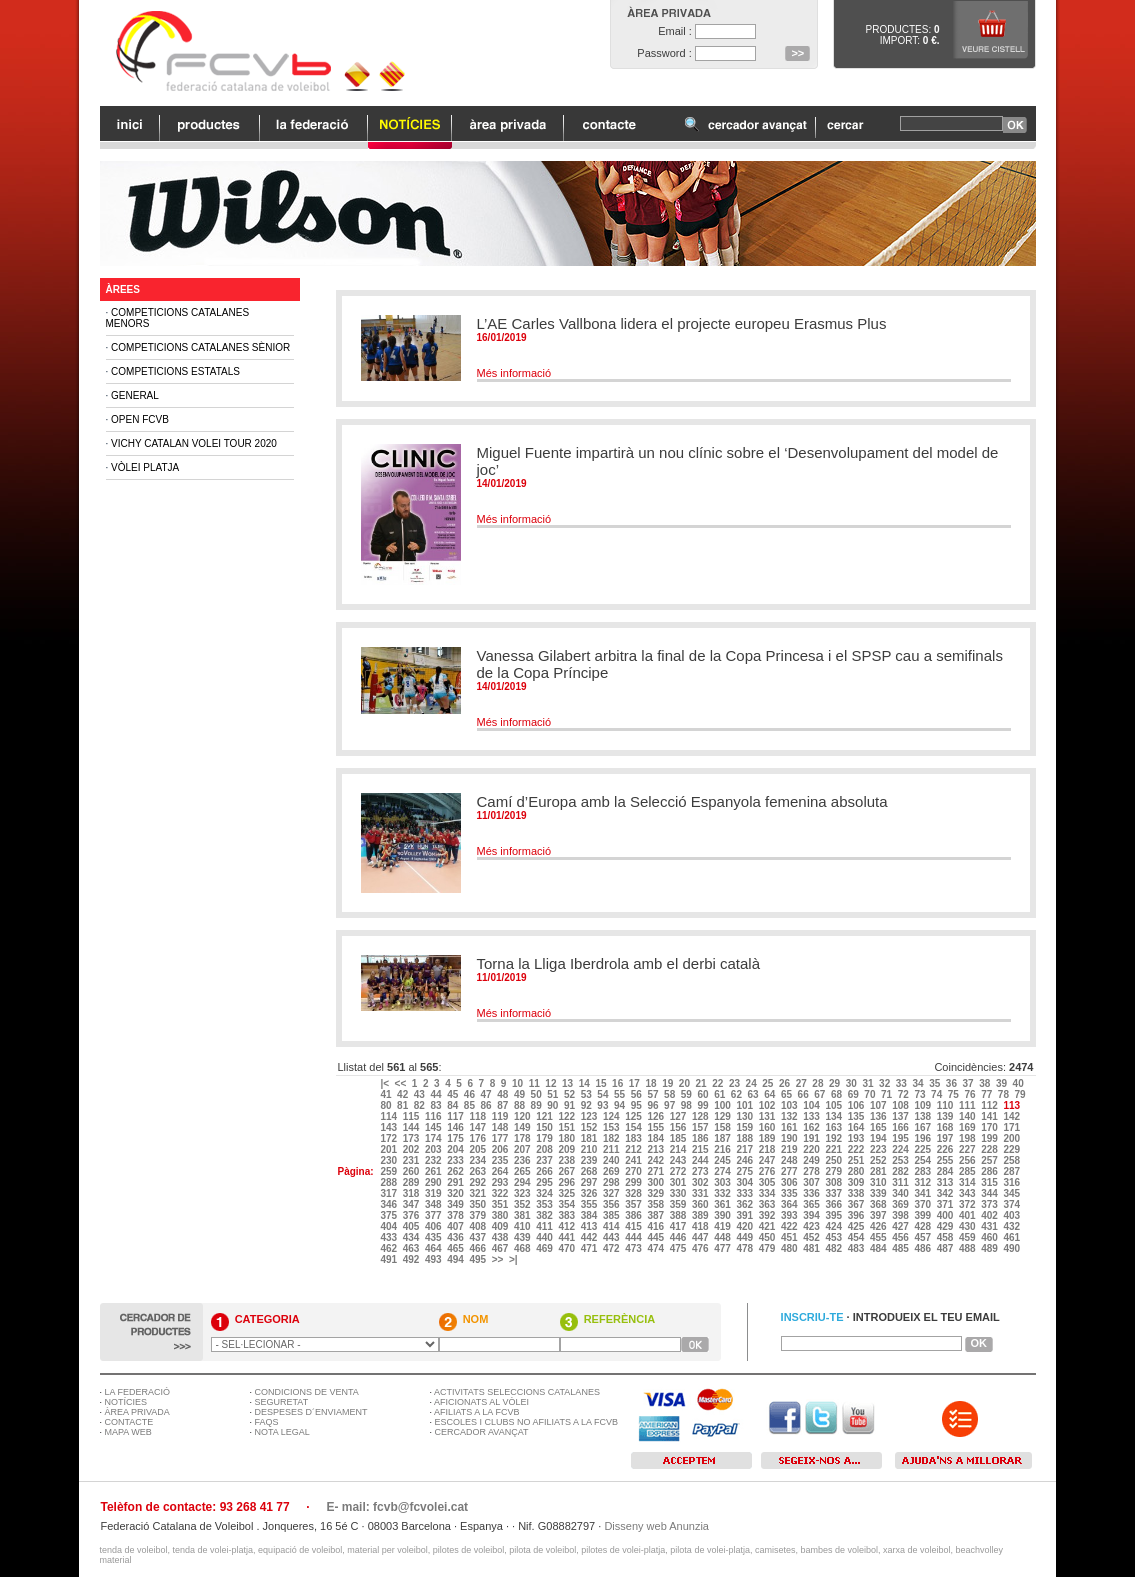  What do you see at coordinates (901, 1182) in the screenshot?
I see `311` at bounding box center [901, 1182].